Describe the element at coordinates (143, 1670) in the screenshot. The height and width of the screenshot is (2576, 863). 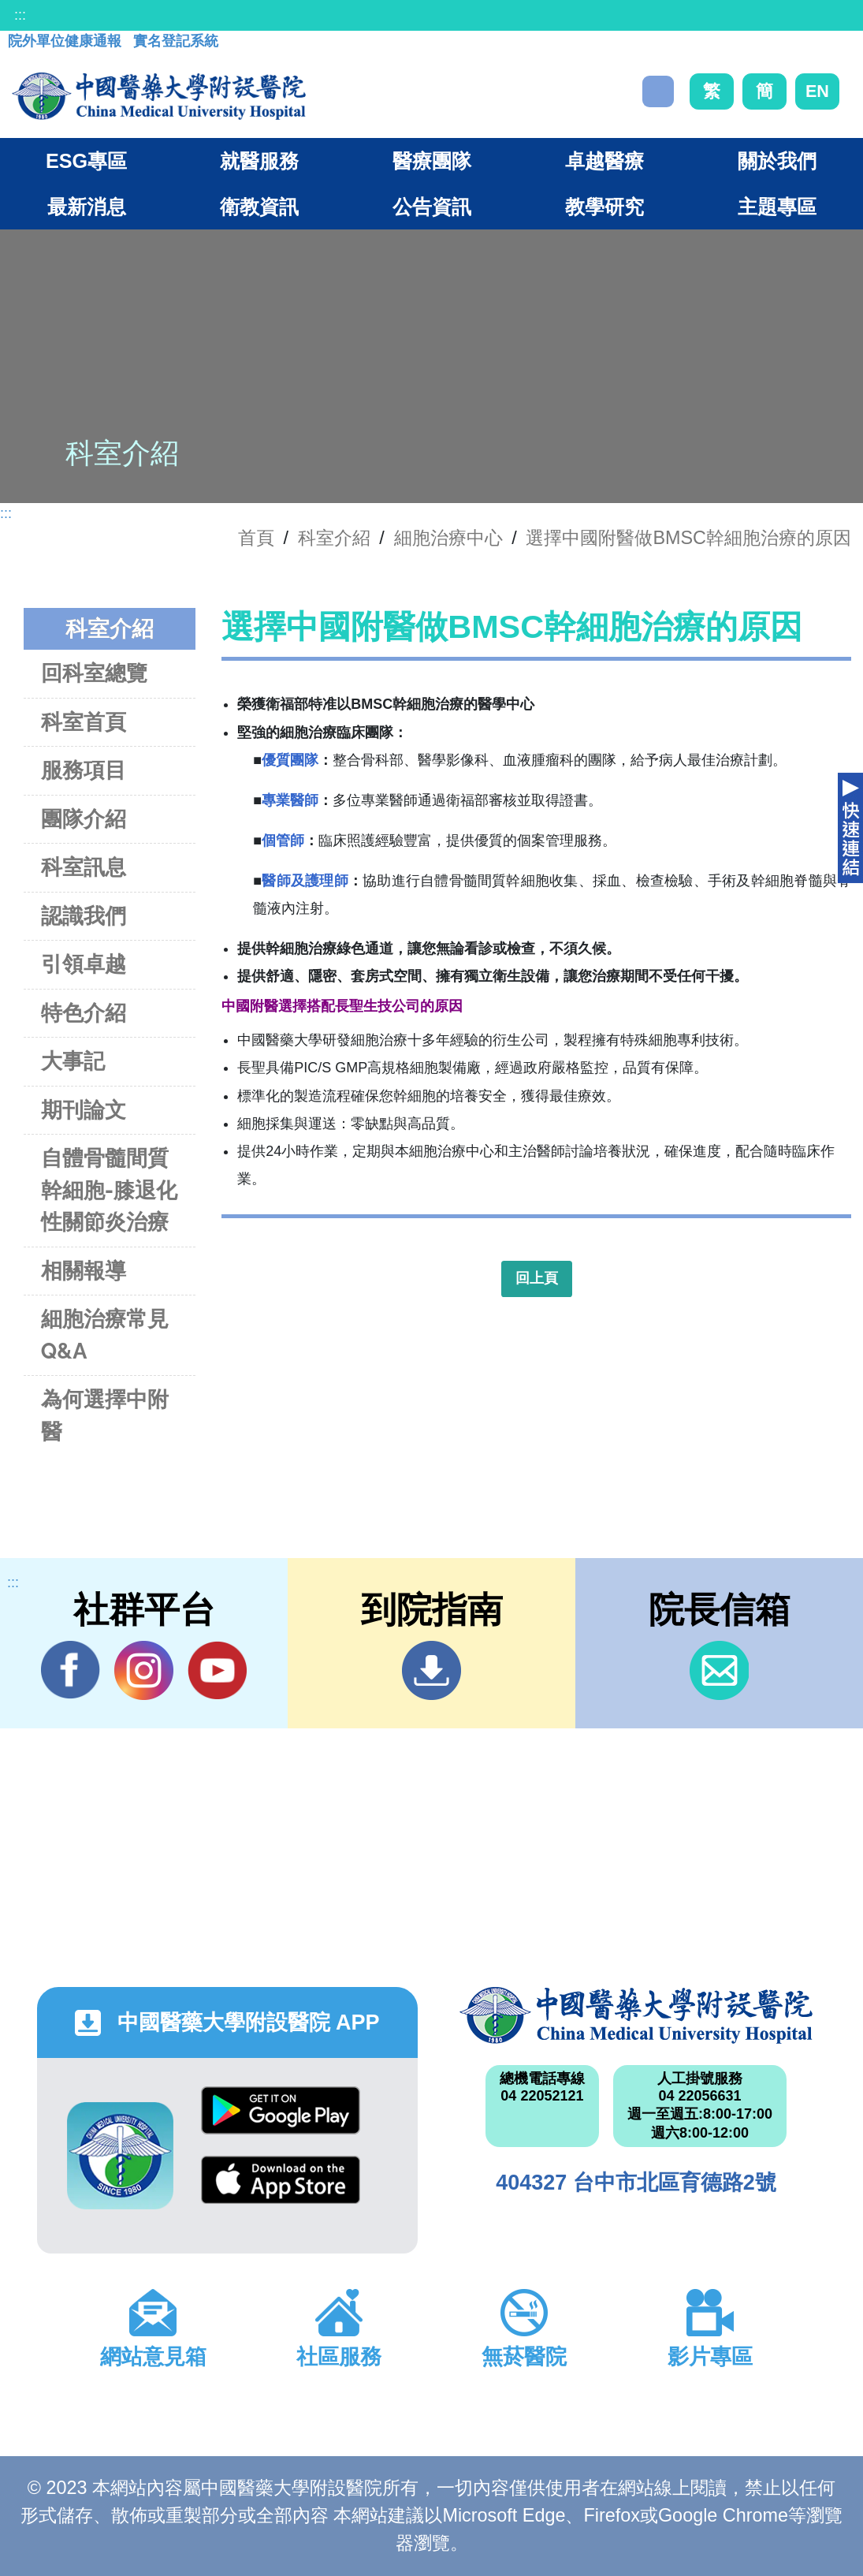
I see `IG` at that location.